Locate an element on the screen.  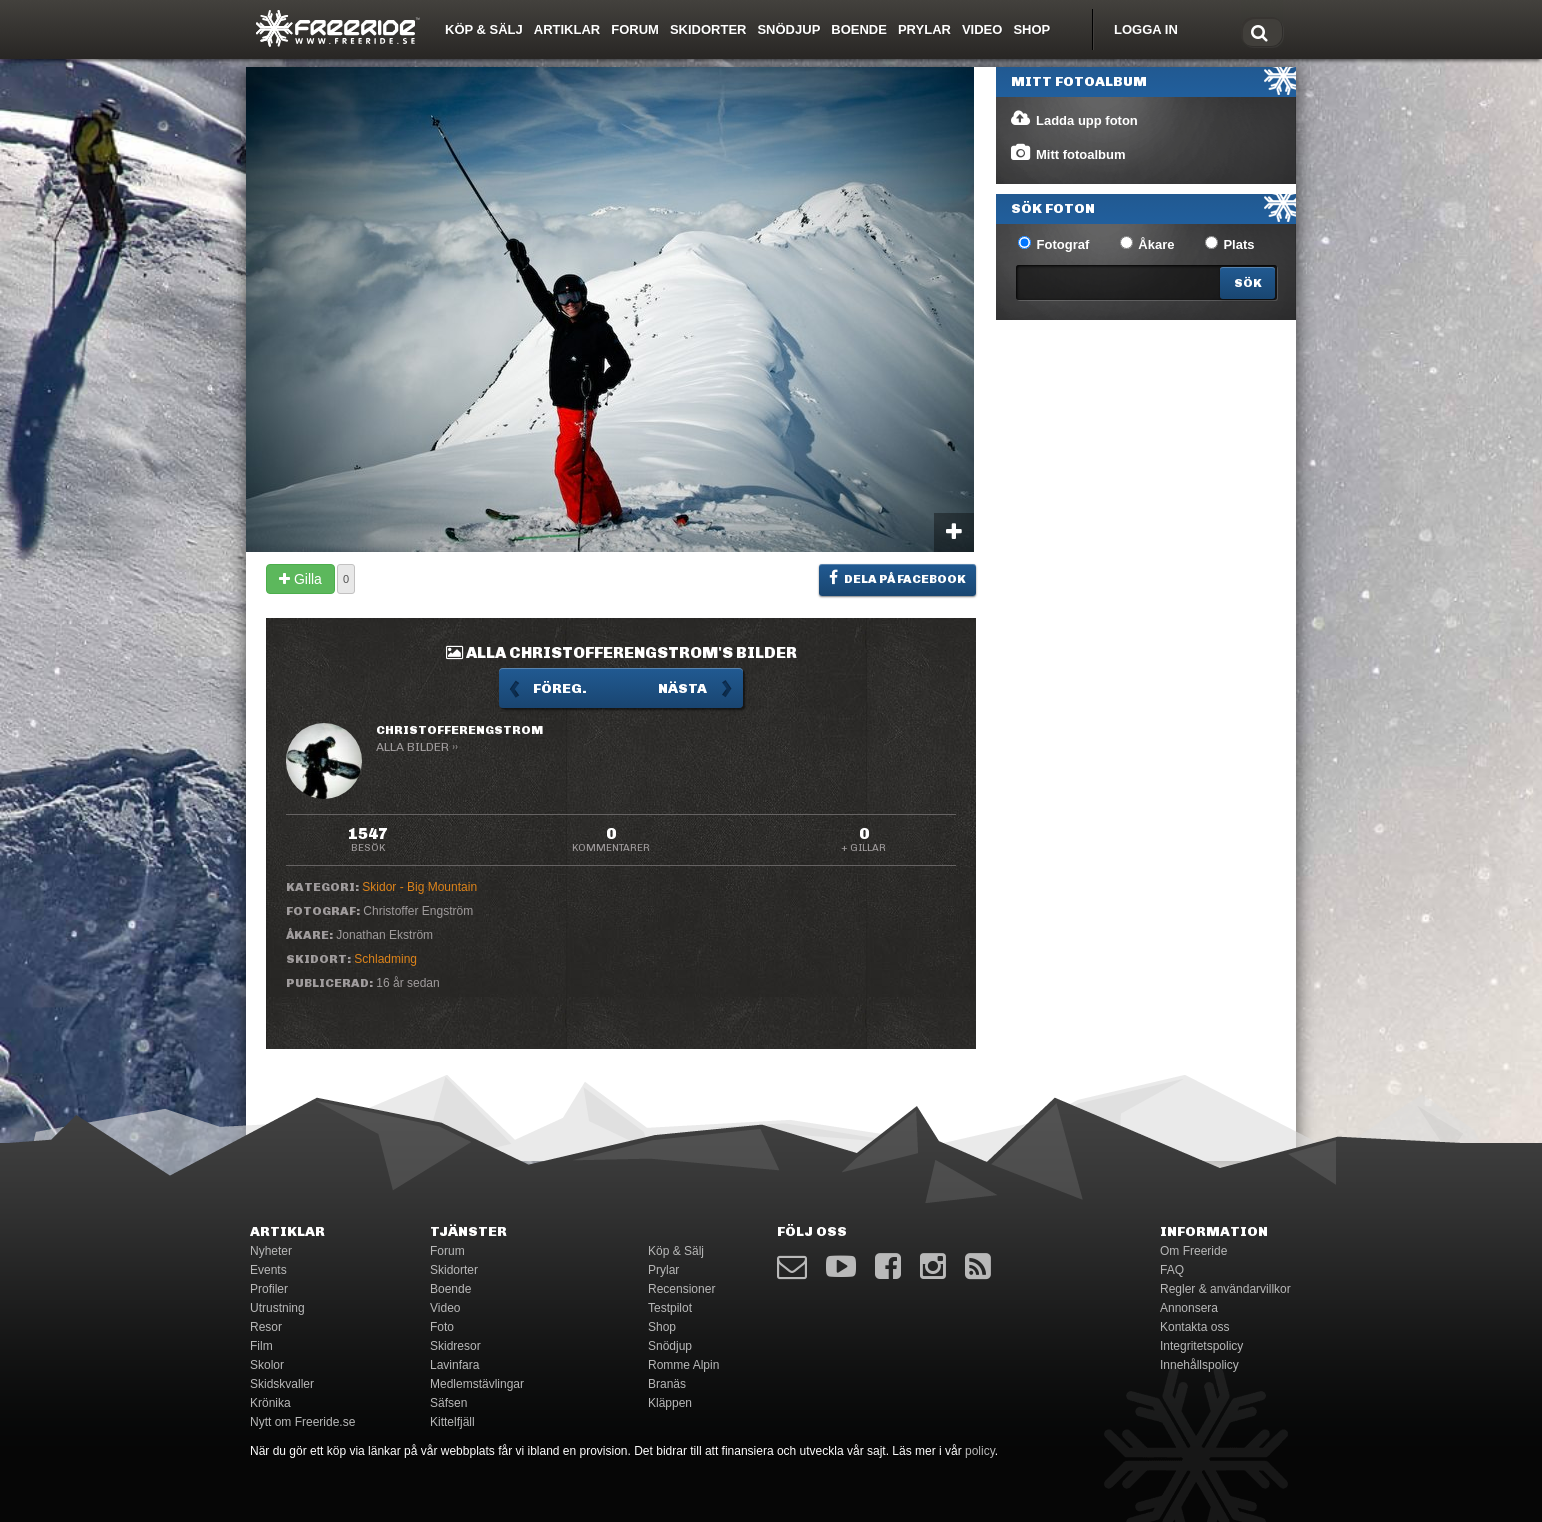
Boende is located at coordinates (859, 29).